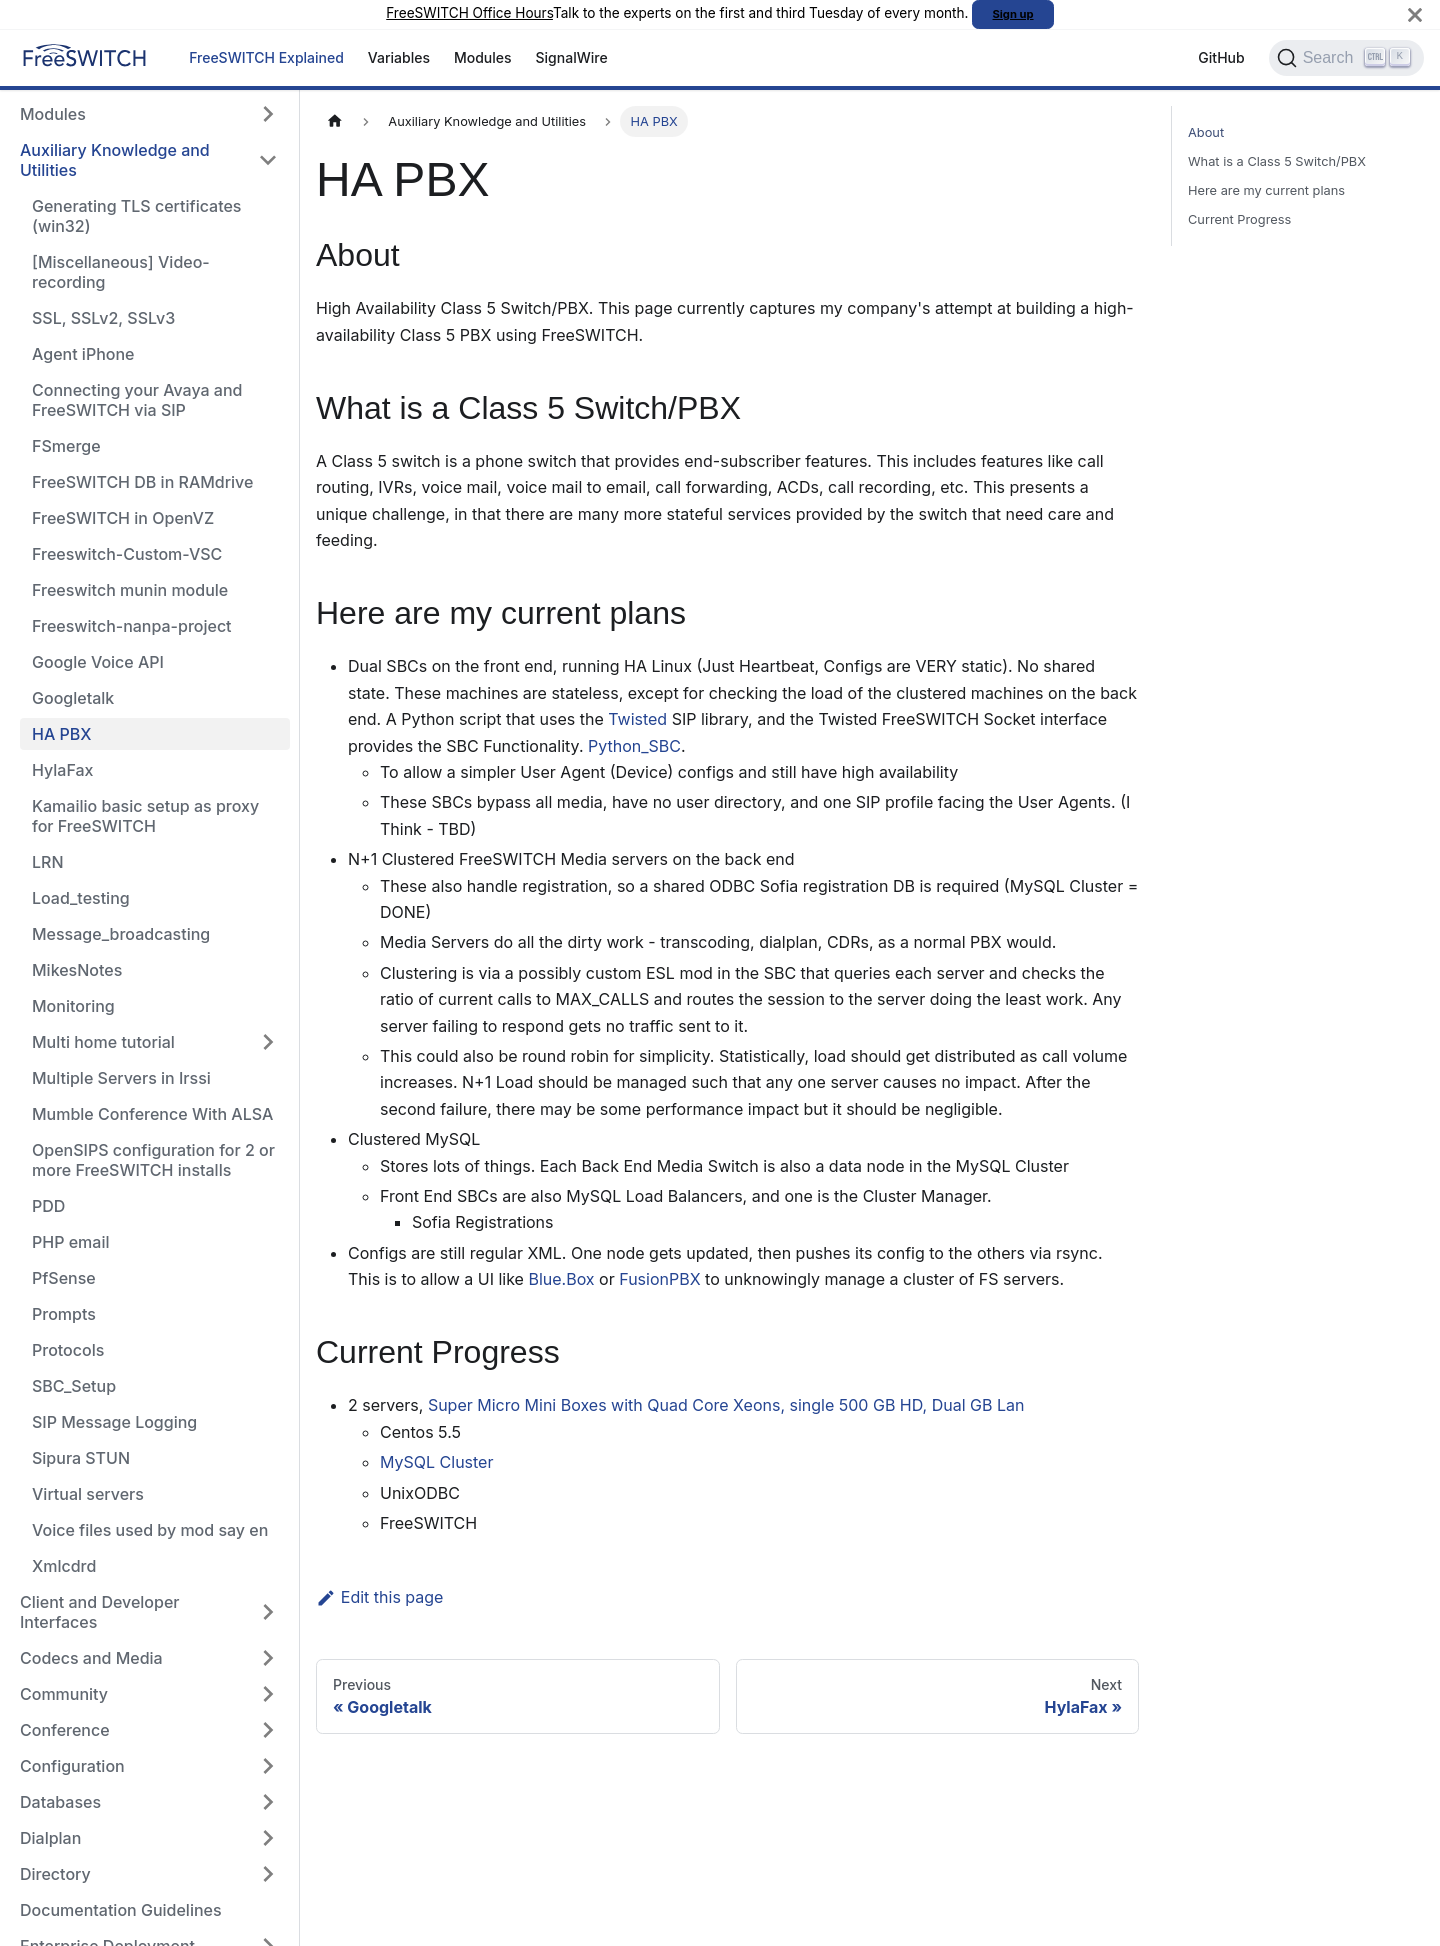 Image resolution: width=1440 pixels, height=1946 pixels. Describe the element at coordinates (436, 1462) in the screenshot. I see `MySQL Cluster` at that location.